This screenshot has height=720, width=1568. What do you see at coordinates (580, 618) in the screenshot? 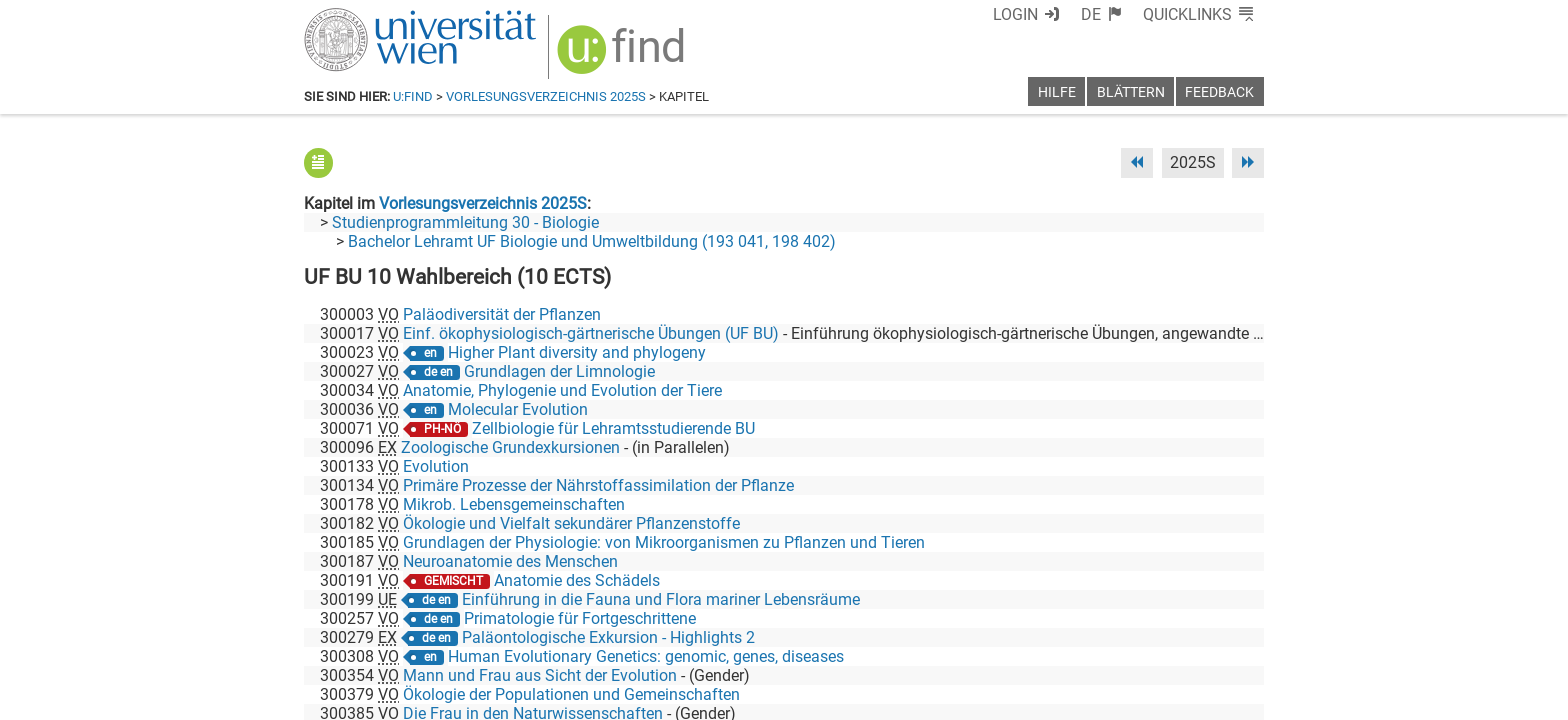
I see `Primatologie für Fortgeschrittene` at bounding box center [580, 618].